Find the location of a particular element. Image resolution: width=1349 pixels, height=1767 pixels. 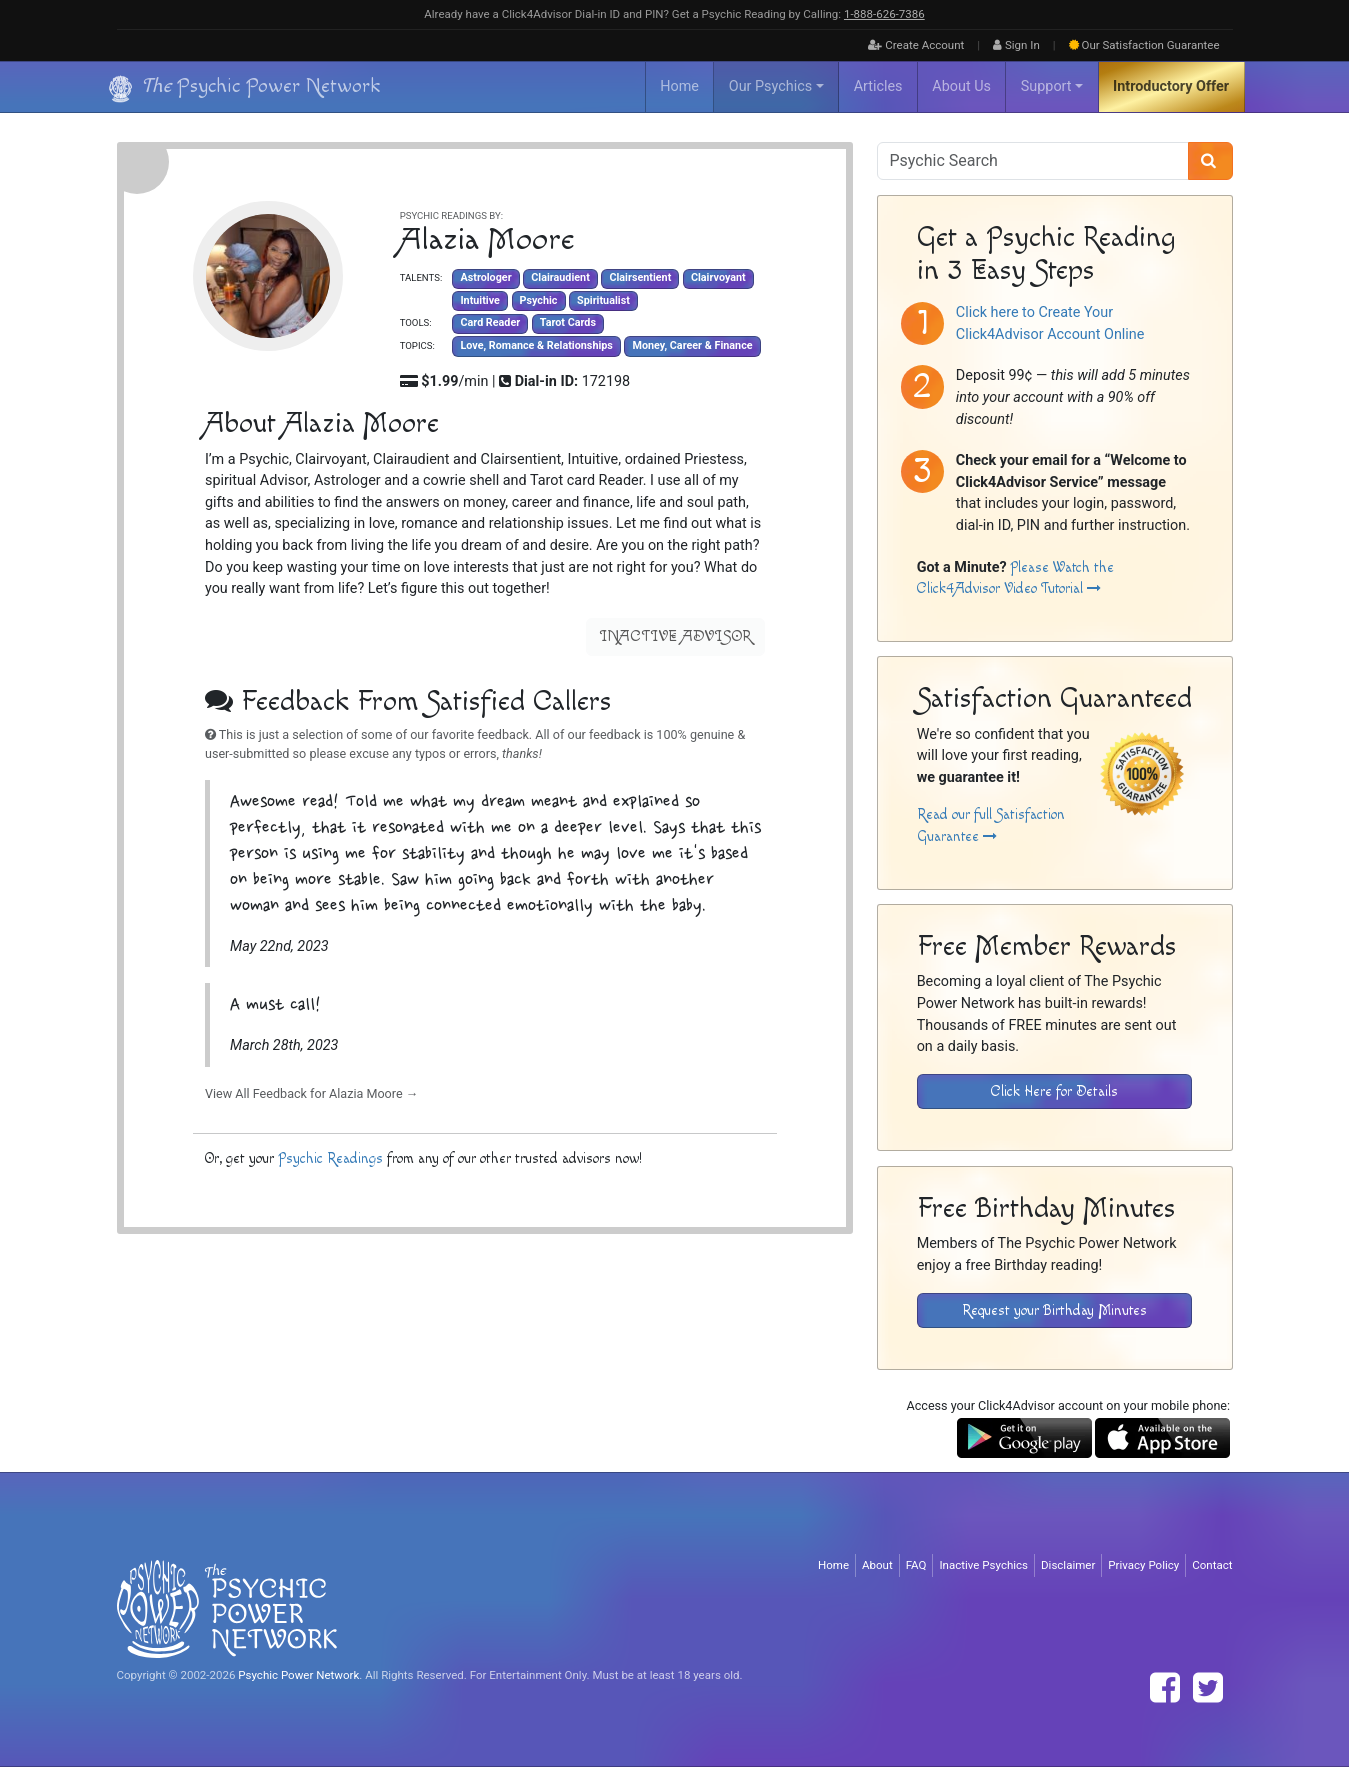

Request your Birthday Minutes is located at coordinates (1054, 1310).